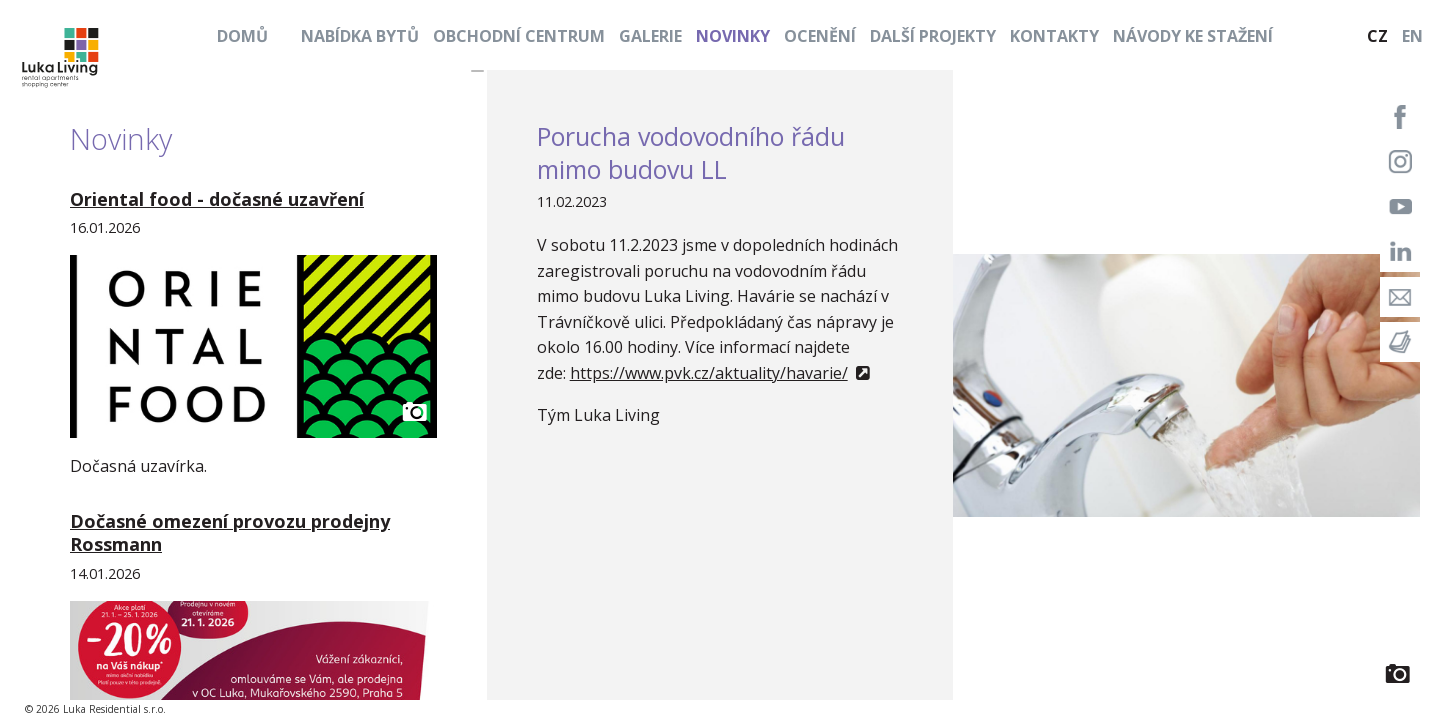 The image size is (1440, 720). I want to click on Dočasné omezení provozu prodejny Rossmann, so click(230, 532).